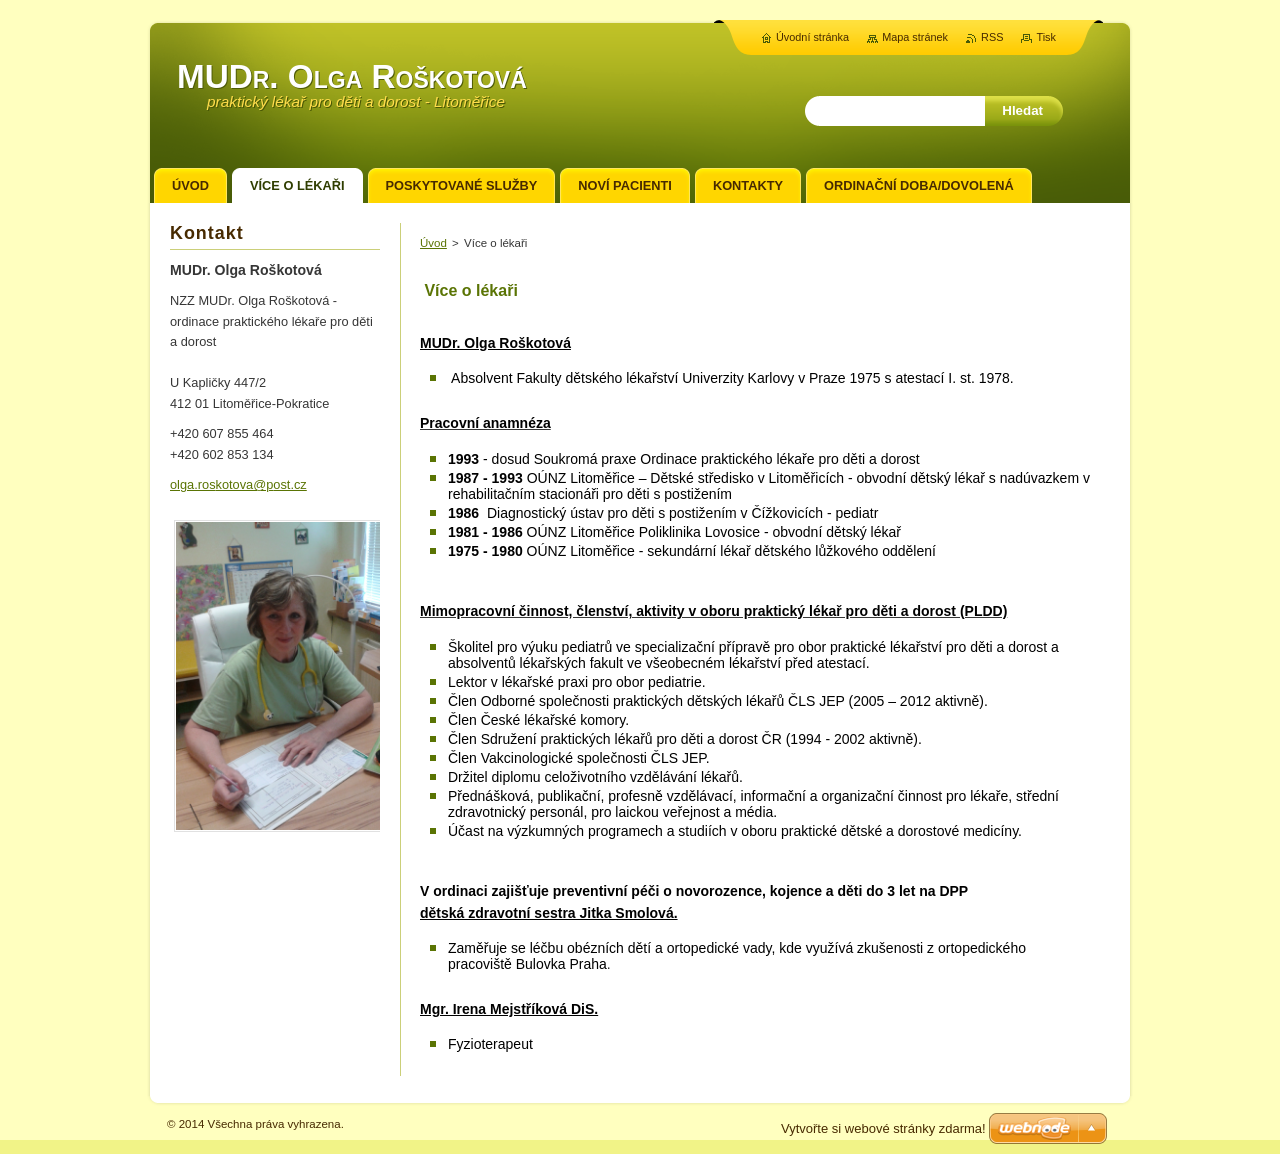  Describe the element at coordinates (883, 1128) in the screenshot. I see `Vytvořte si webové stránky zdarma!` at that location.